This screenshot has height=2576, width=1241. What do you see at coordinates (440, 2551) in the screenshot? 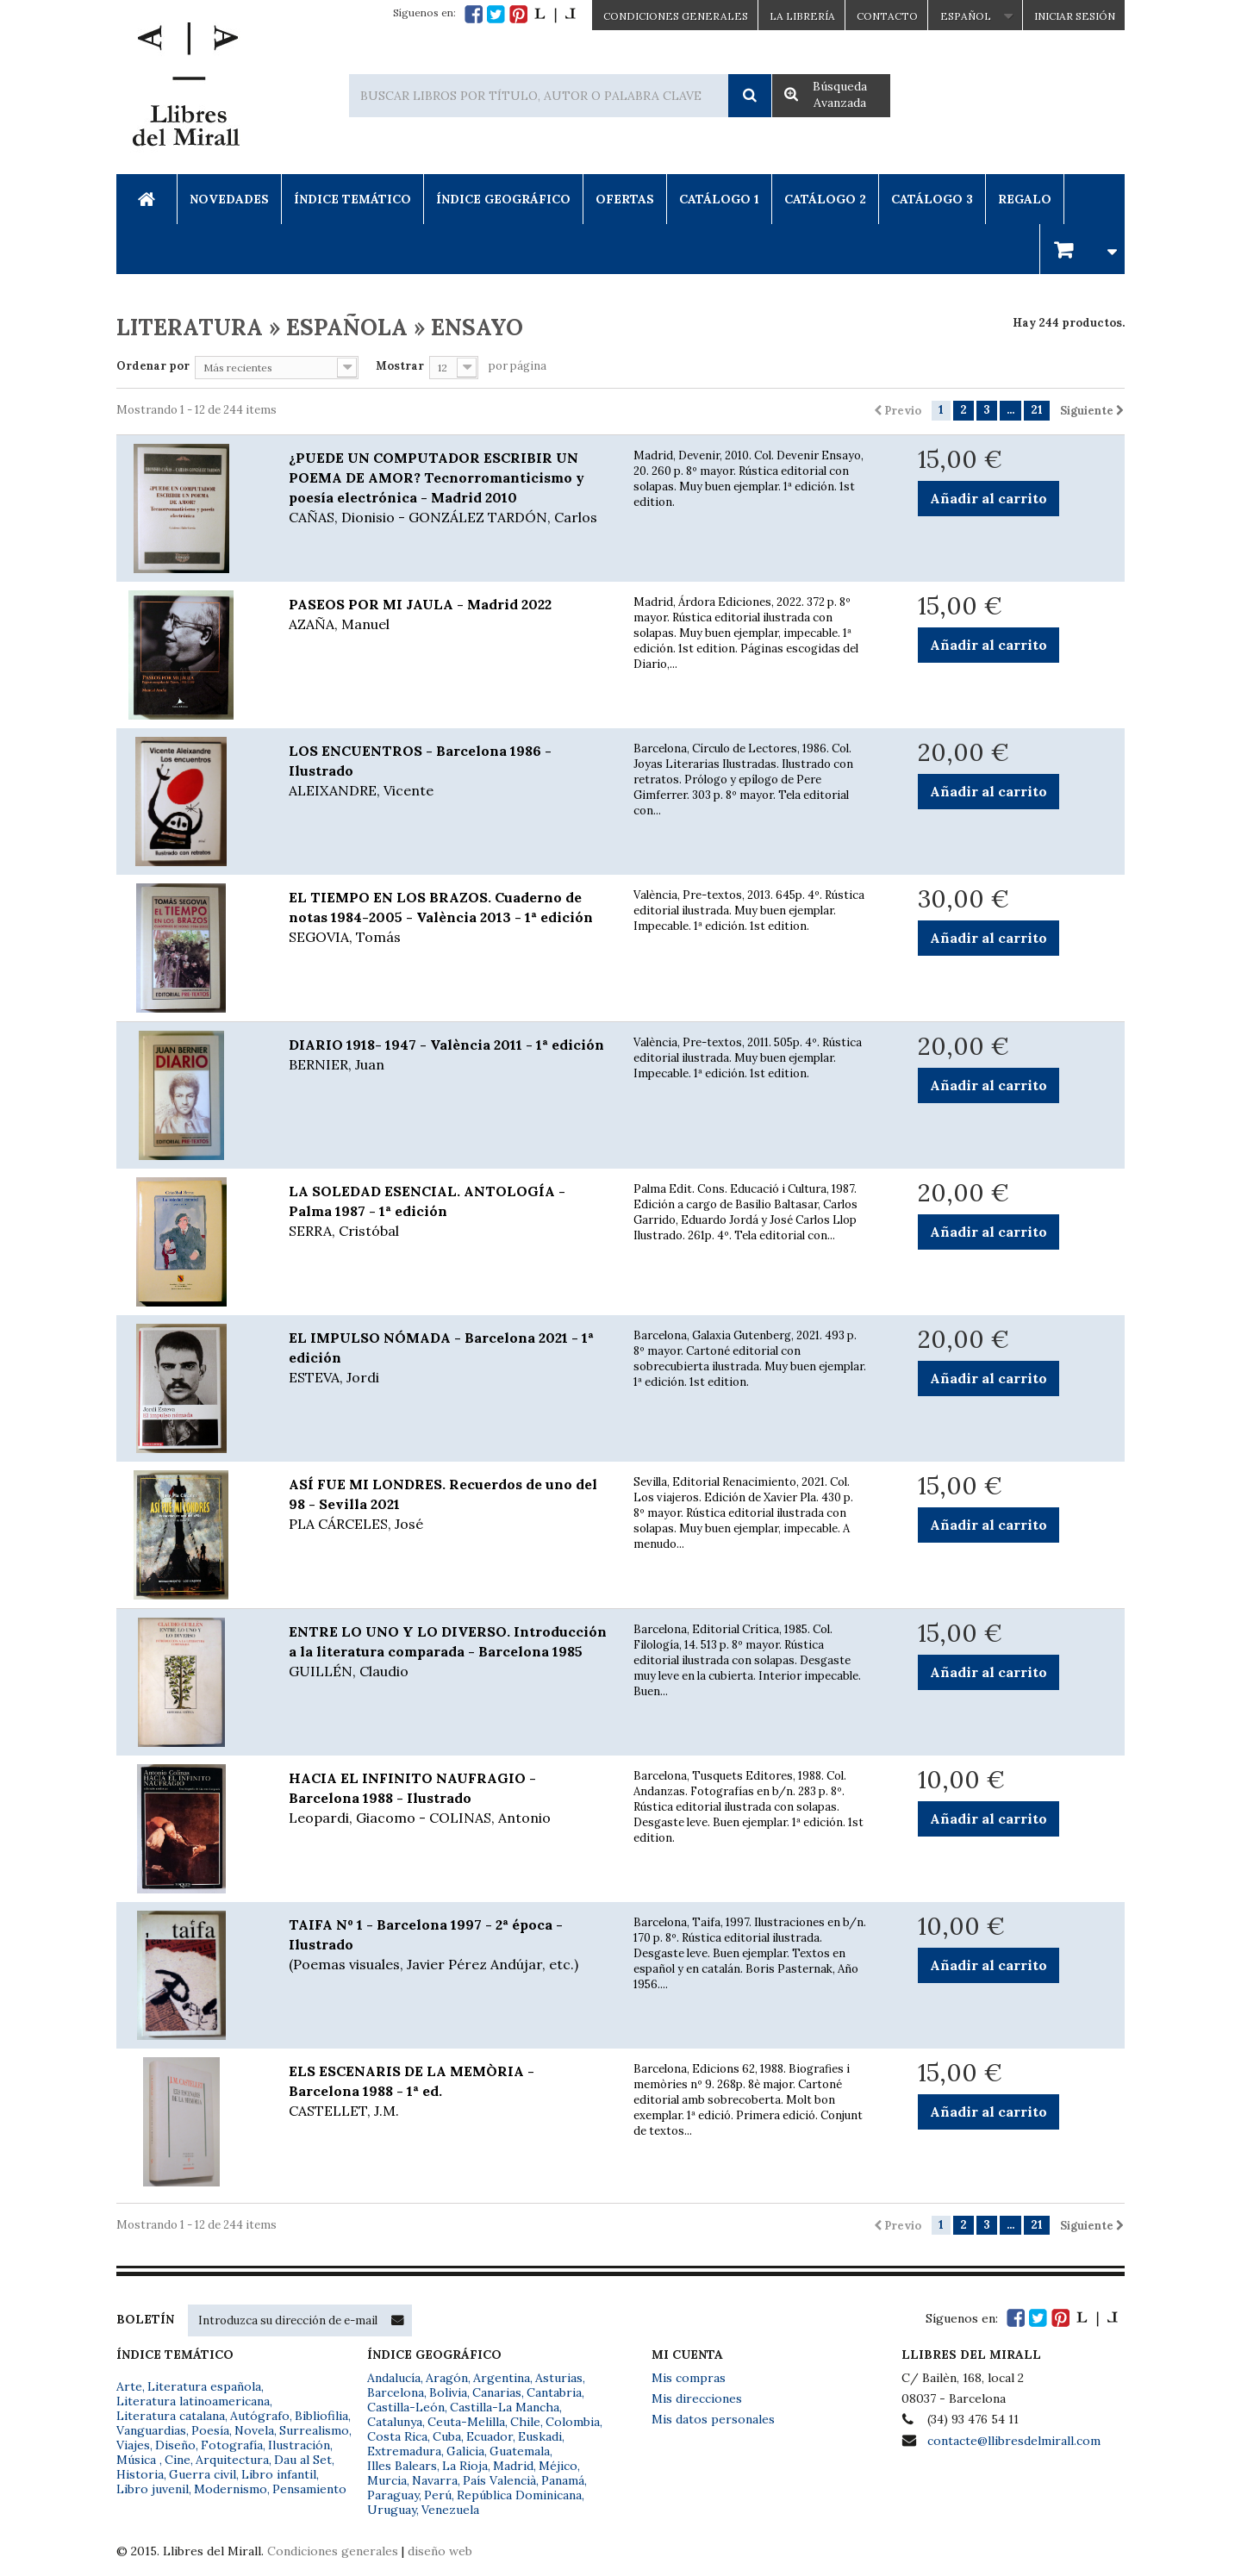
I see `diseño web` at bounding box center [440, 2551].